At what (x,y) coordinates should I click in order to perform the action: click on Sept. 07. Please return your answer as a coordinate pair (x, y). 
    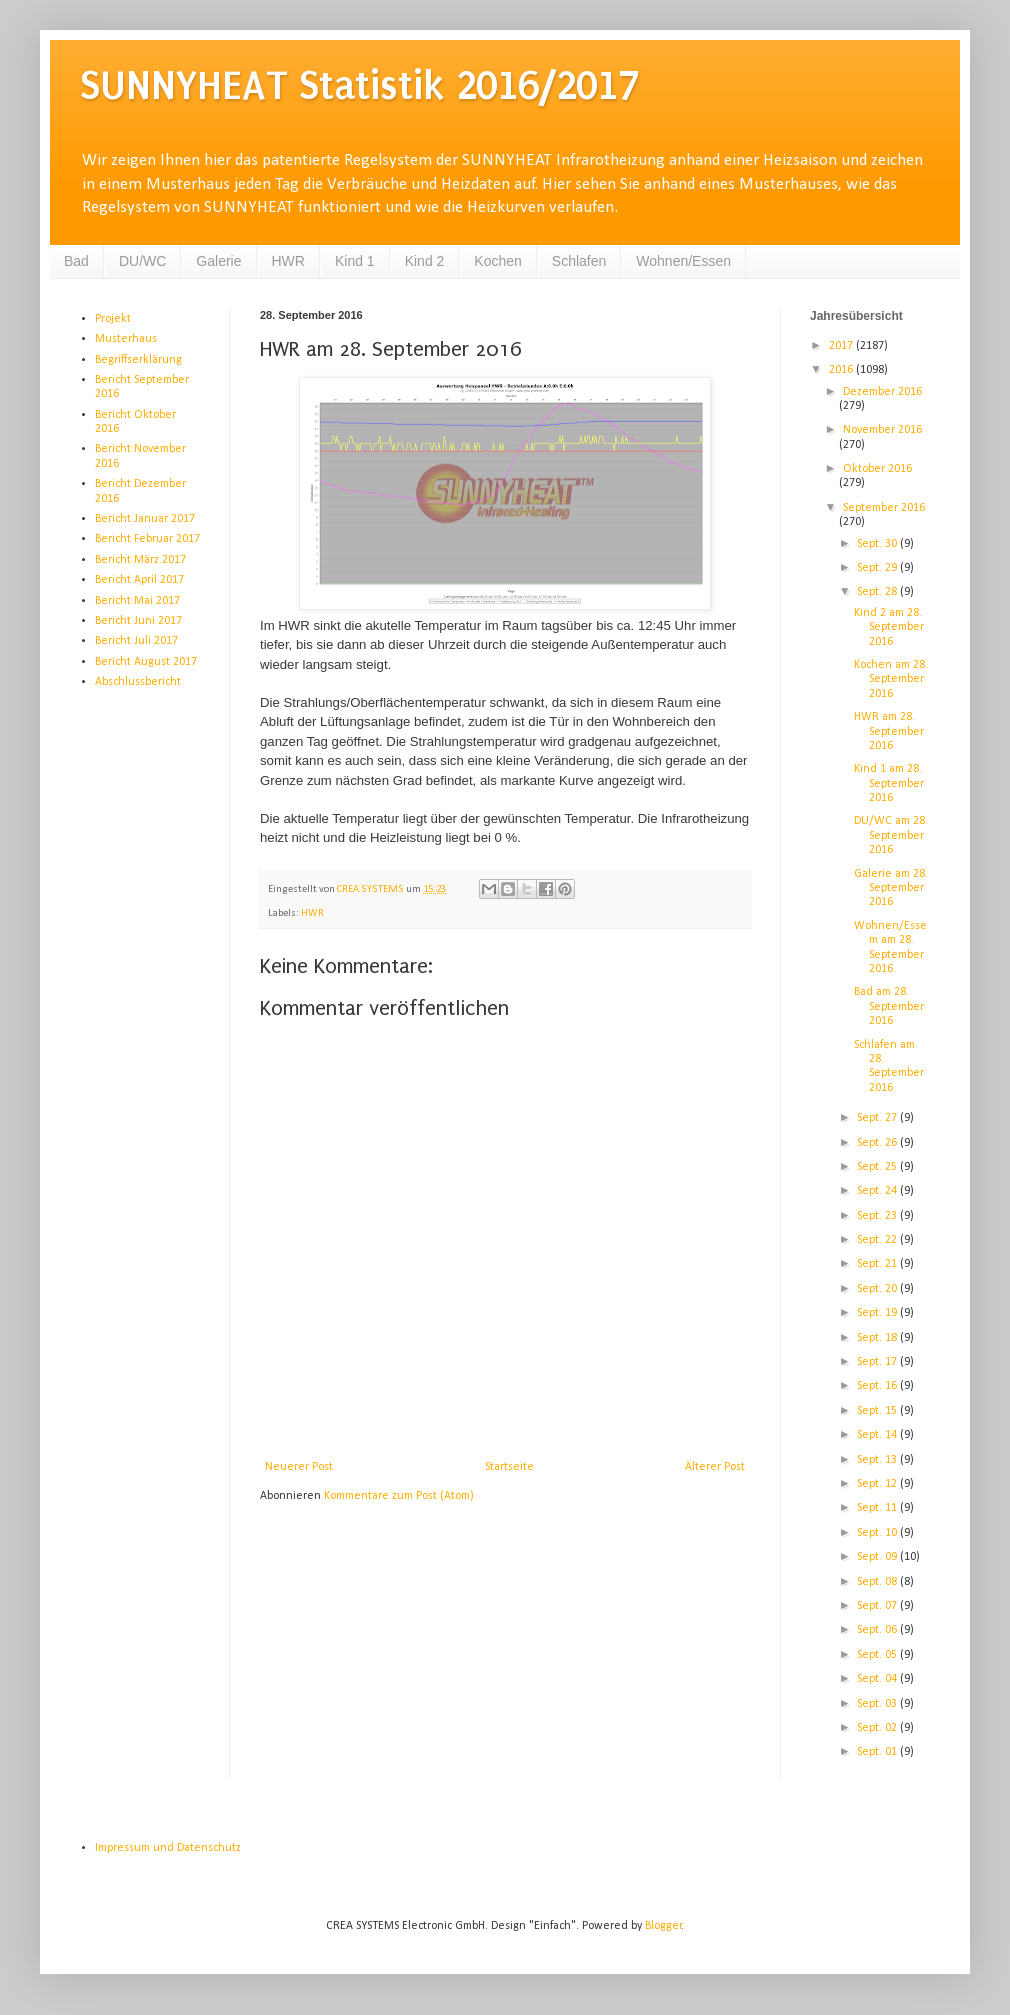
    Looking at the image, I should click on (878, 1606).